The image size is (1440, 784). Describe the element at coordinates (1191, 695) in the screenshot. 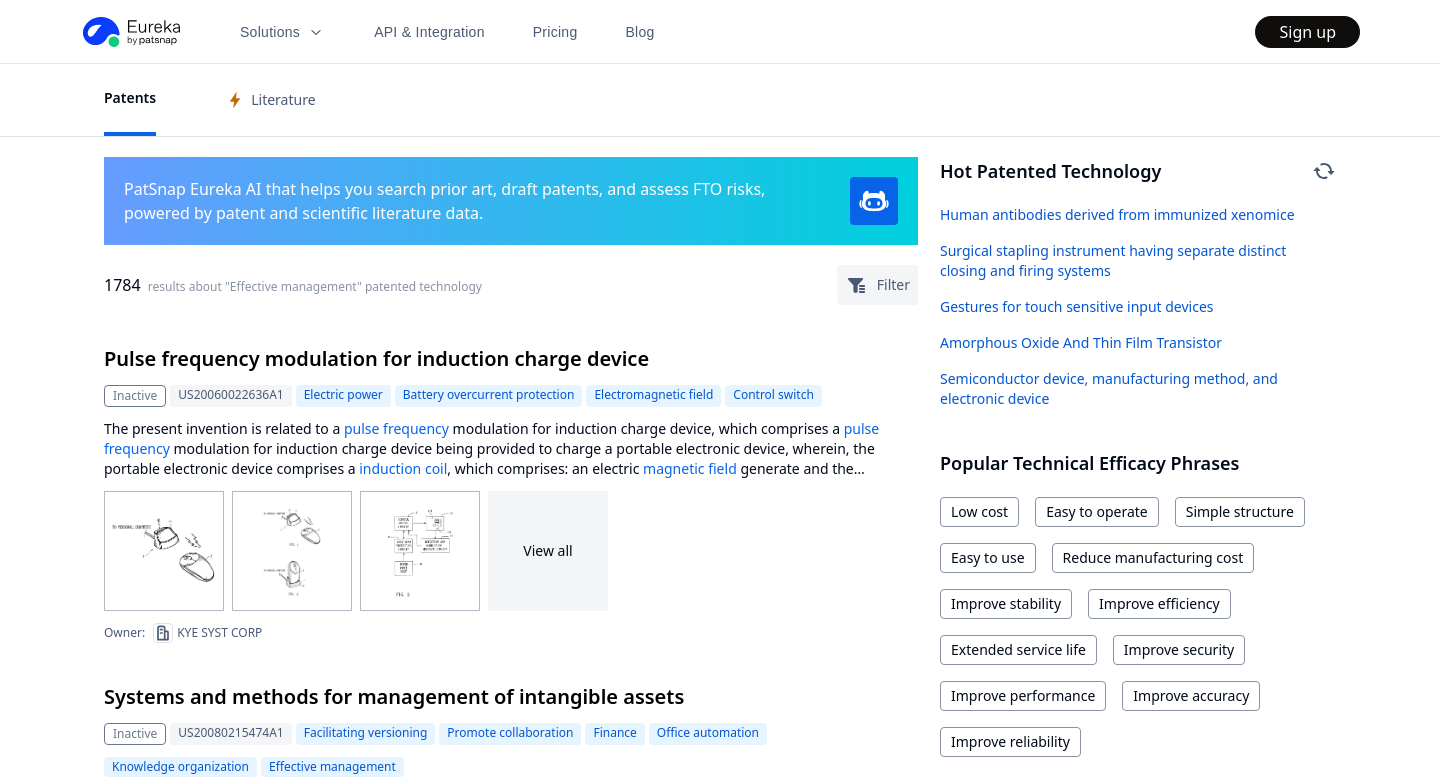

I see `Improve accuracy` at that location.